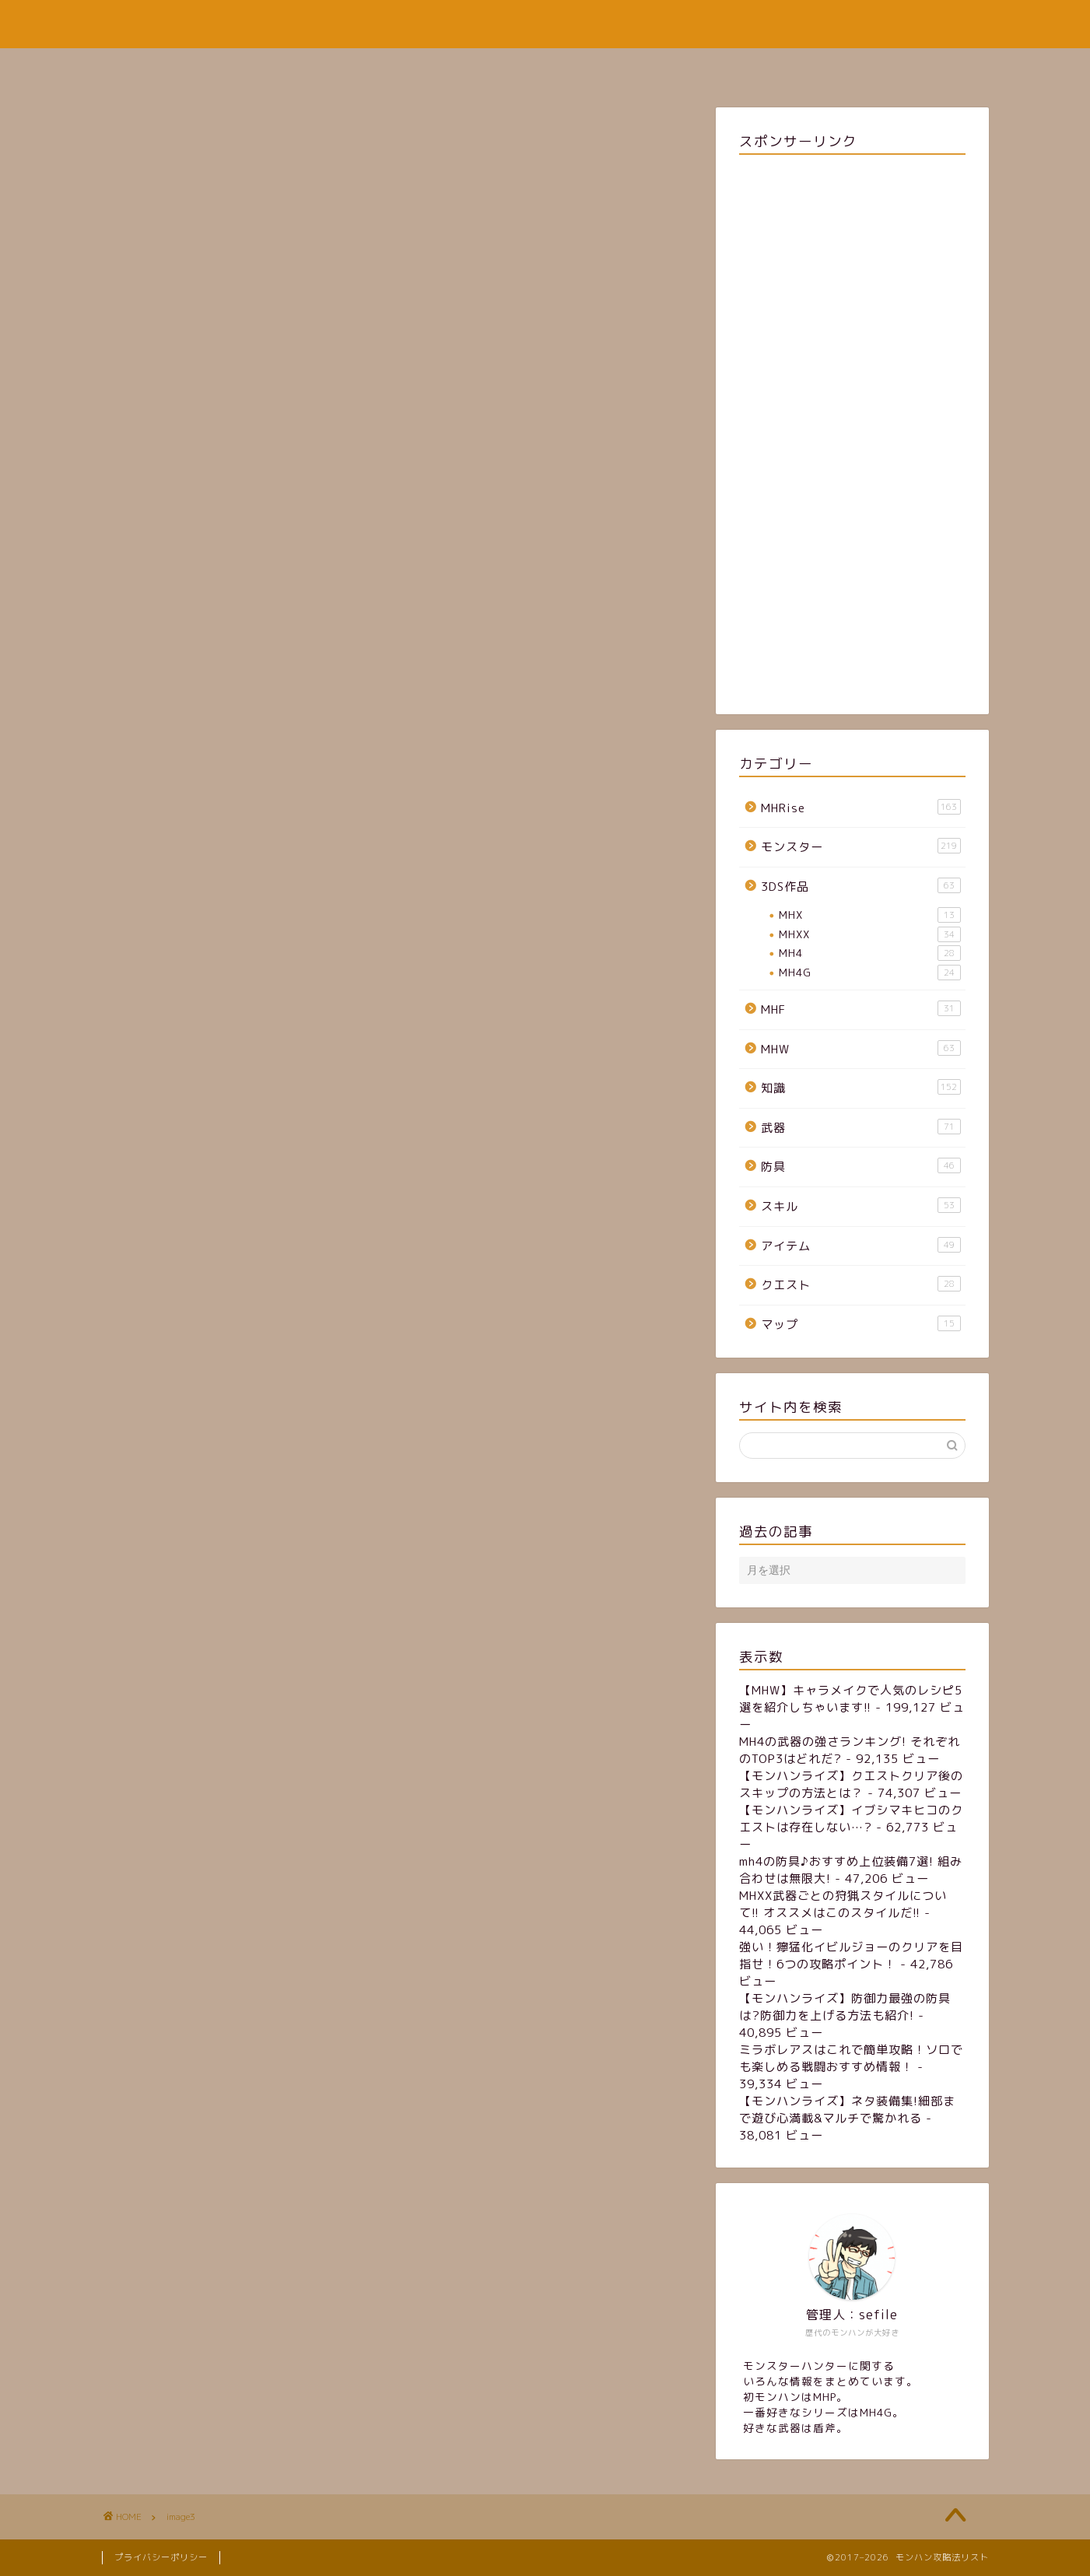  I want to click on [Advertisement], so click(852, 431).